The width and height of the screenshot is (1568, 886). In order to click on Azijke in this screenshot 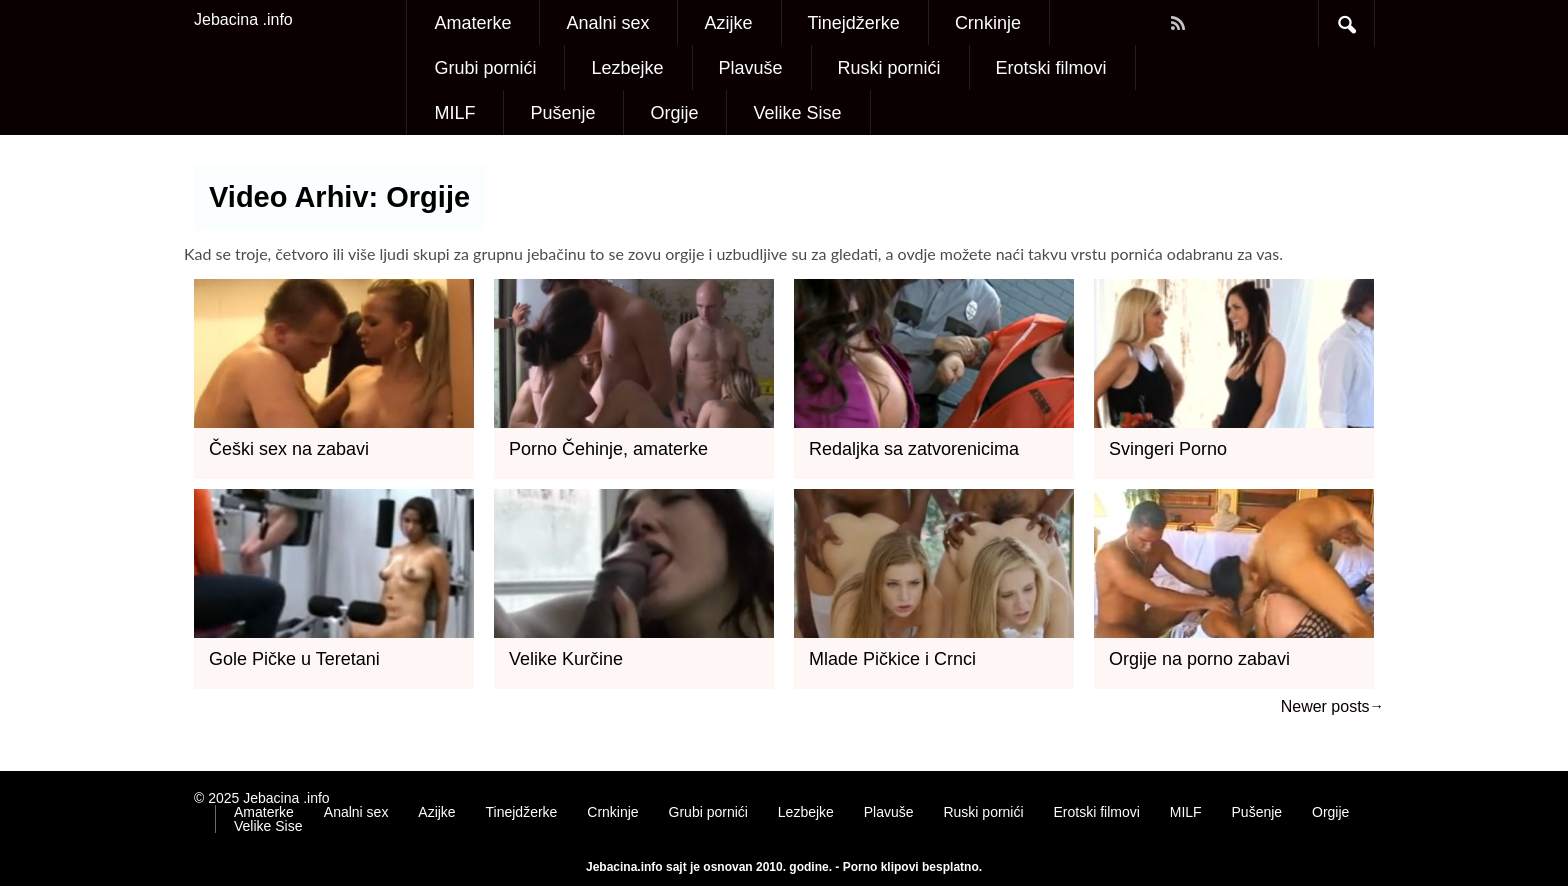, I will do `click(728, 23)`.